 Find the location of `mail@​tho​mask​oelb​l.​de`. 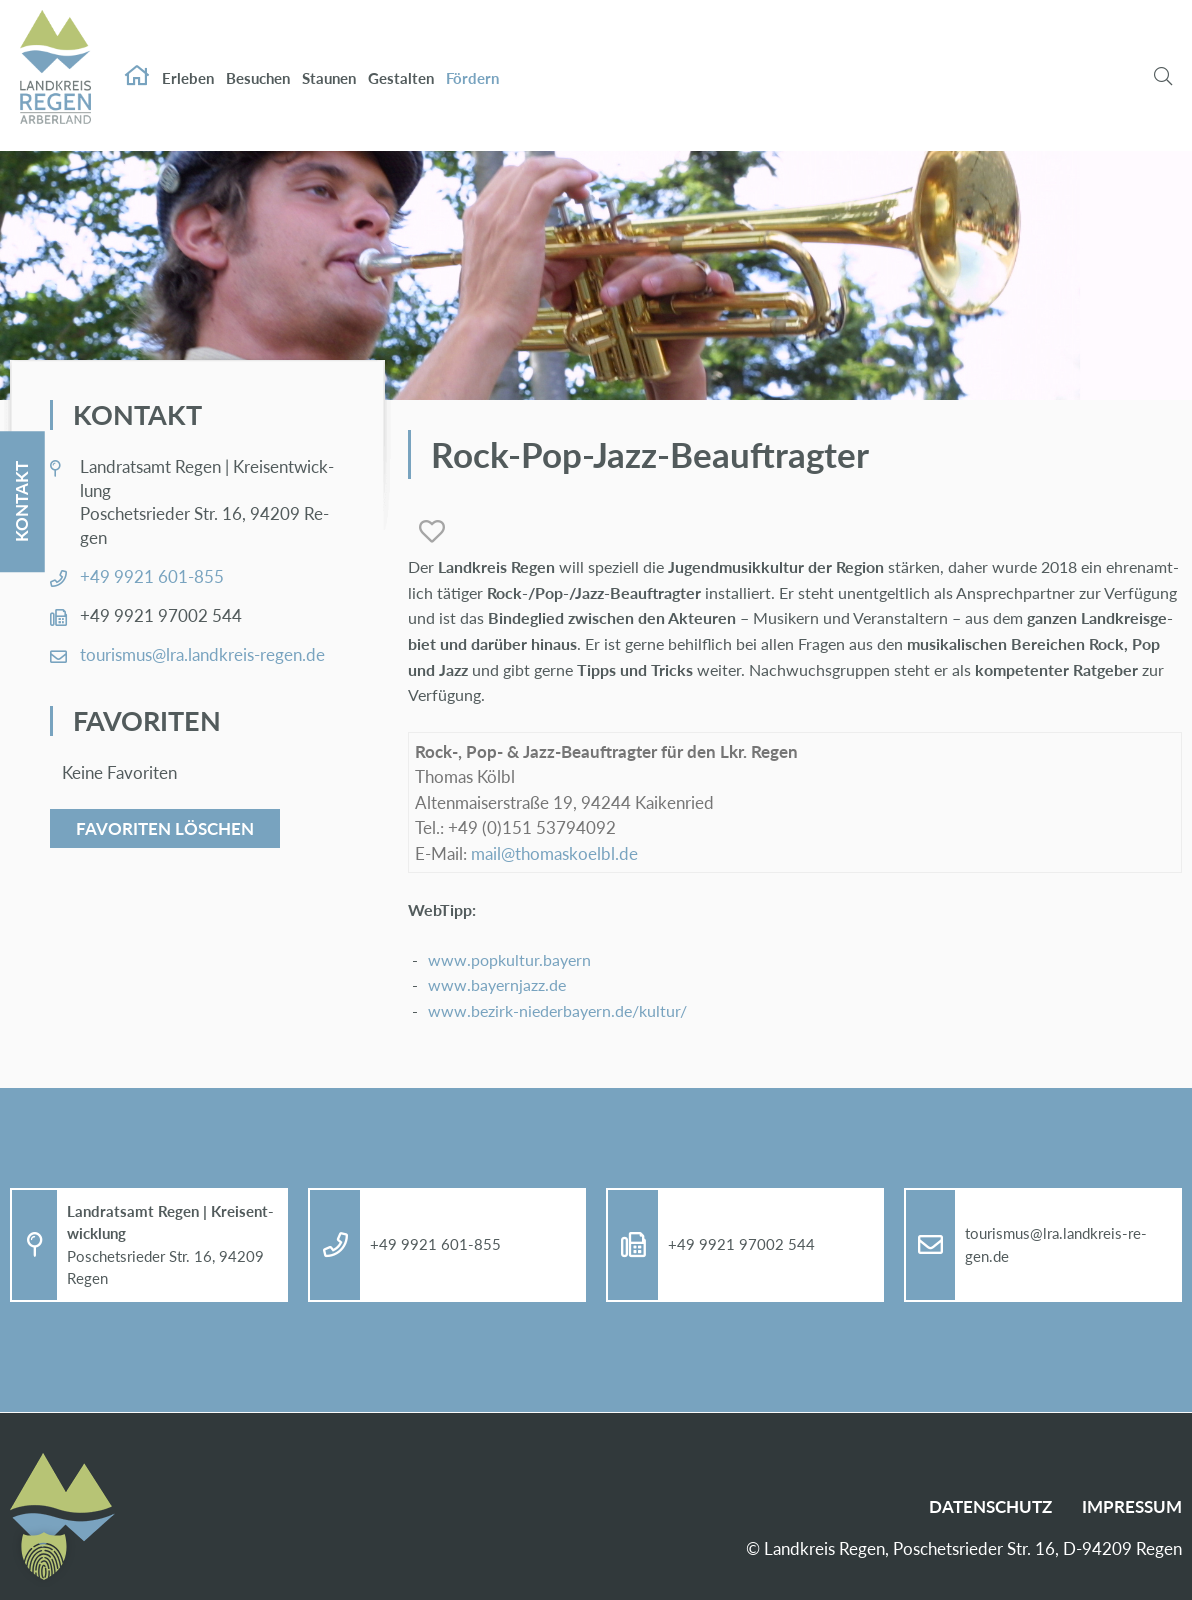

mail@​tho​mask​oelb​l.​de is located at coordinates (554, 853).